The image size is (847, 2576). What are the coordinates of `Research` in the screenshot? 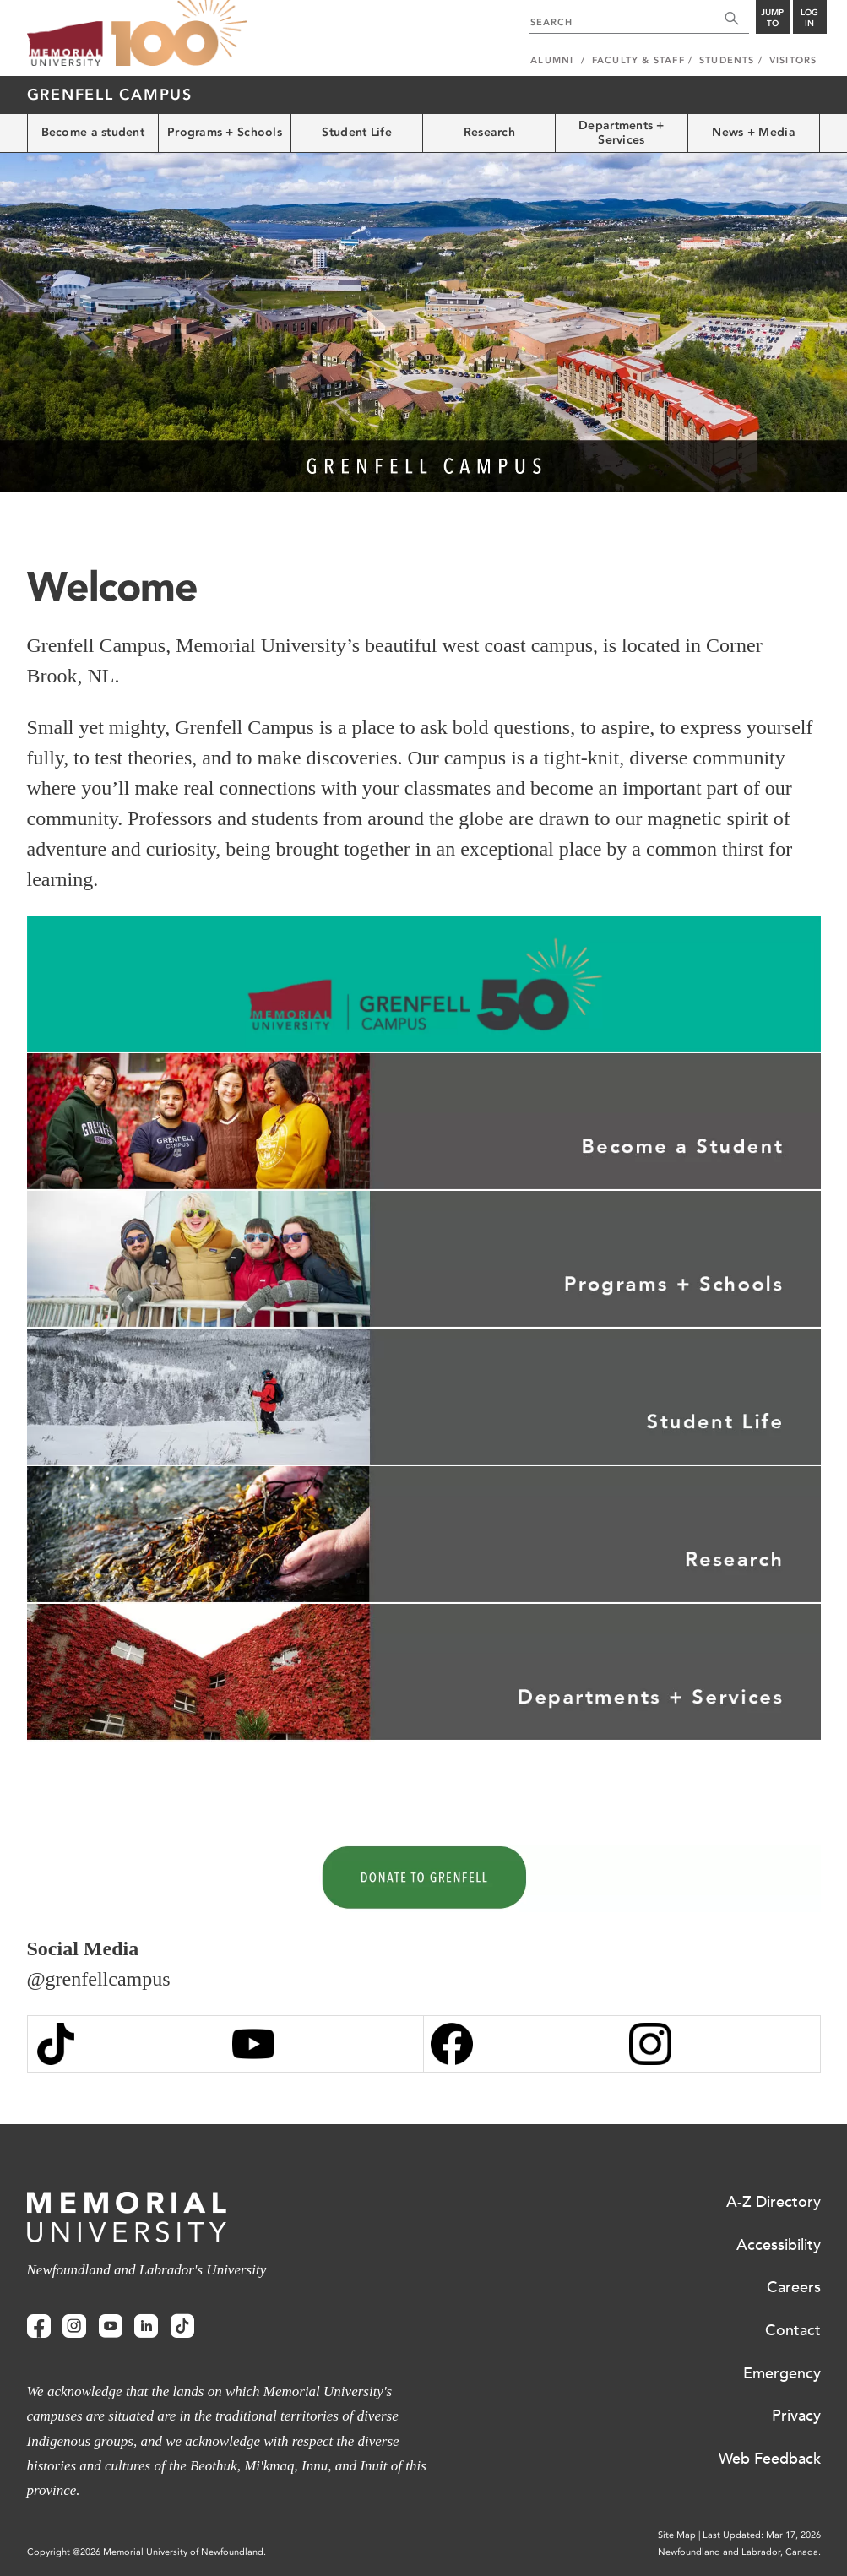 It's located at (489, 132).